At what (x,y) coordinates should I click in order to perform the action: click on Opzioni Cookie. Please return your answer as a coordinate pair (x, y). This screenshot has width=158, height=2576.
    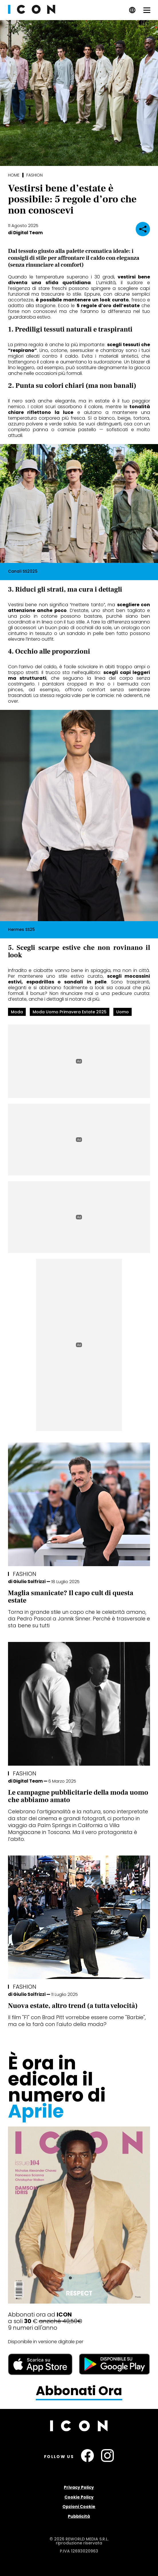
    Looking at the image, I should click on (78, 2506).